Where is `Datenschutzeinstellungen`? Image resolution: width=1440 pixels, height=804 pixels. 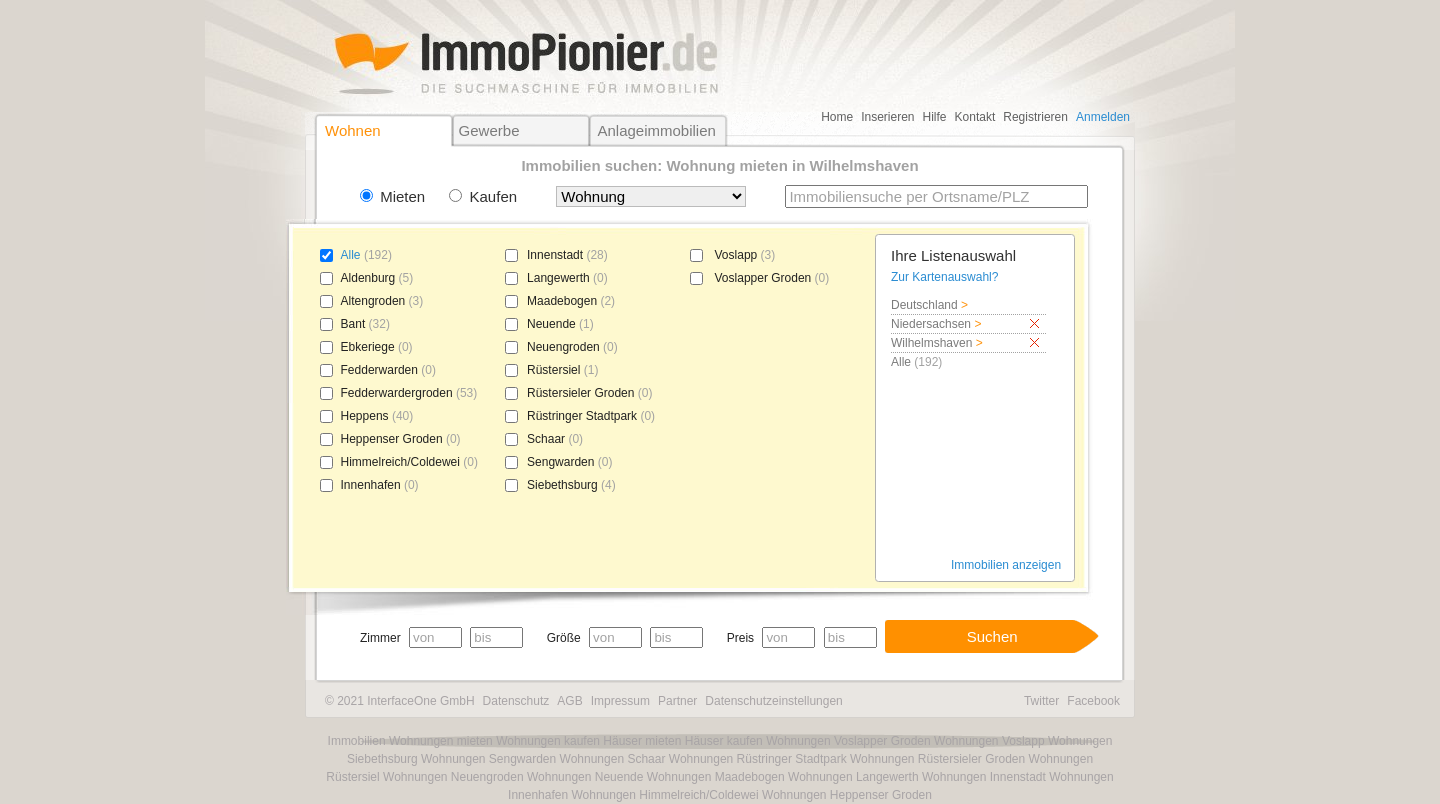
Datenschutzeinstellungen is located at coordinates (773, 701).